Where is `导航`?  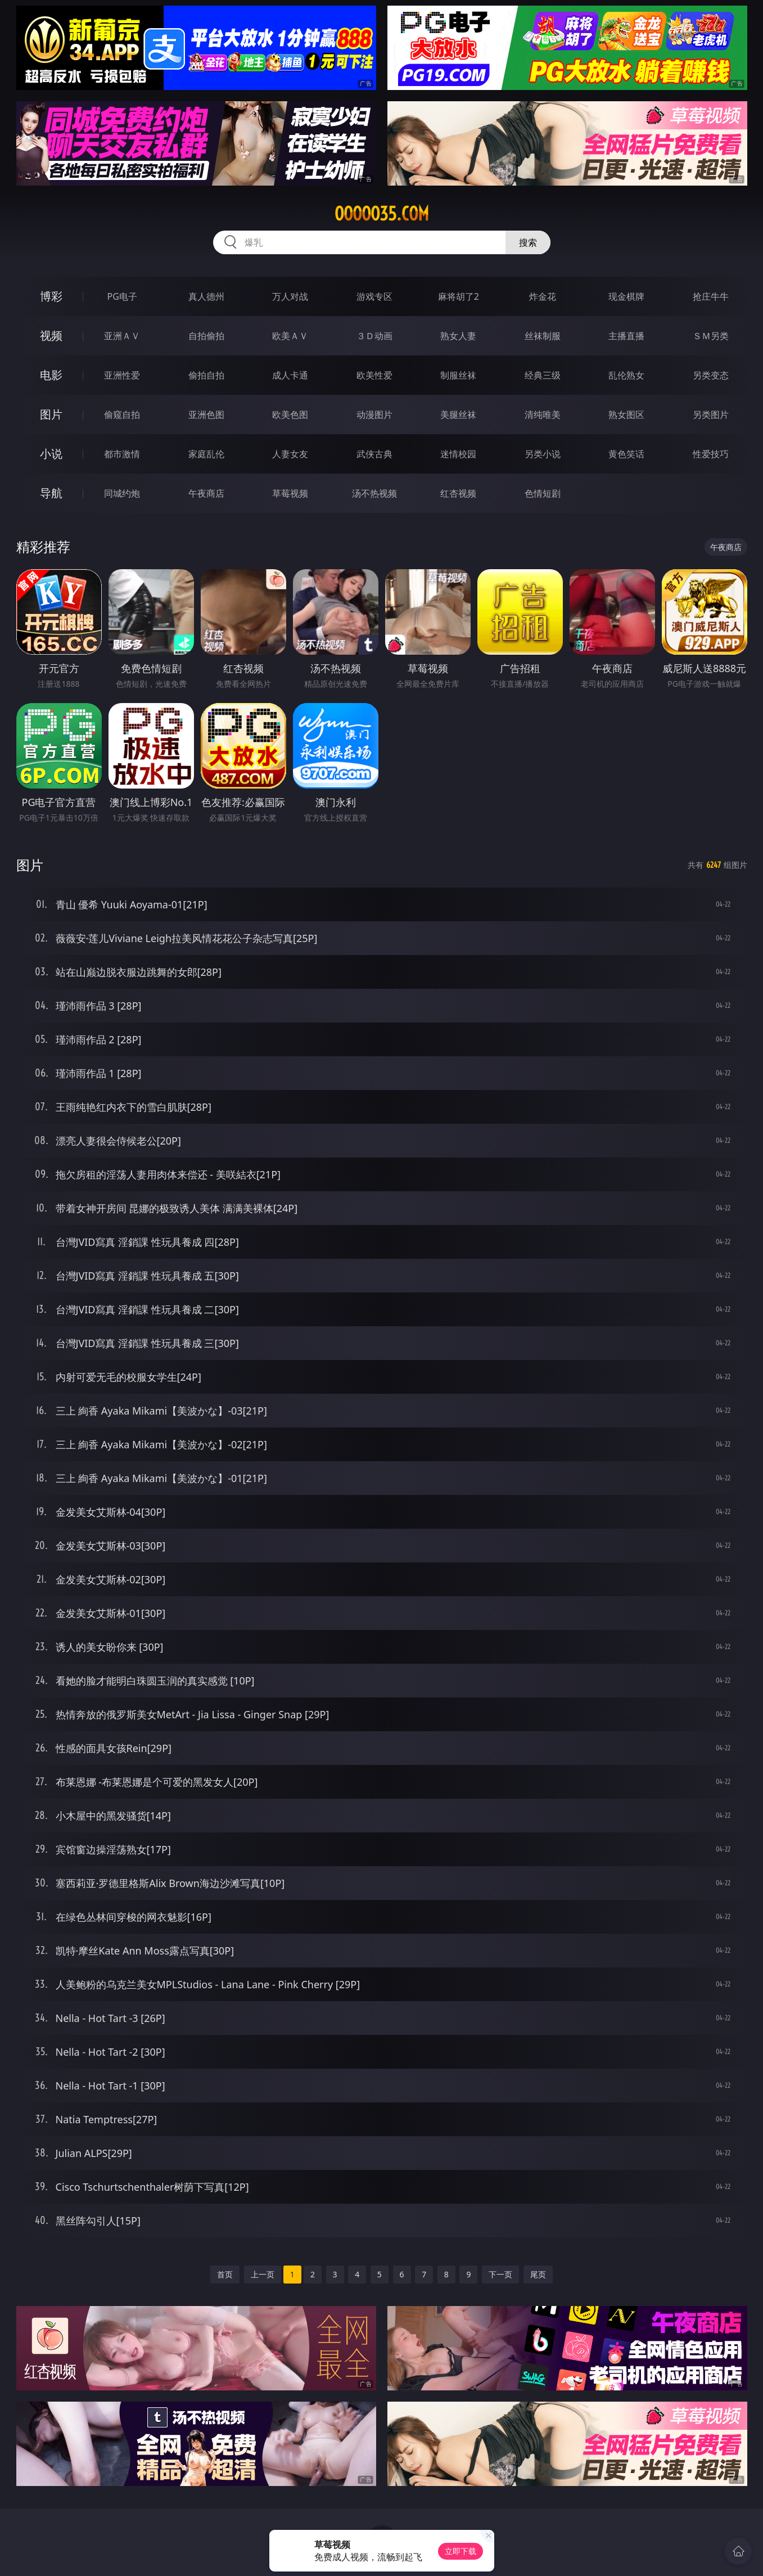
导航 is located at coordinates (51, 493).